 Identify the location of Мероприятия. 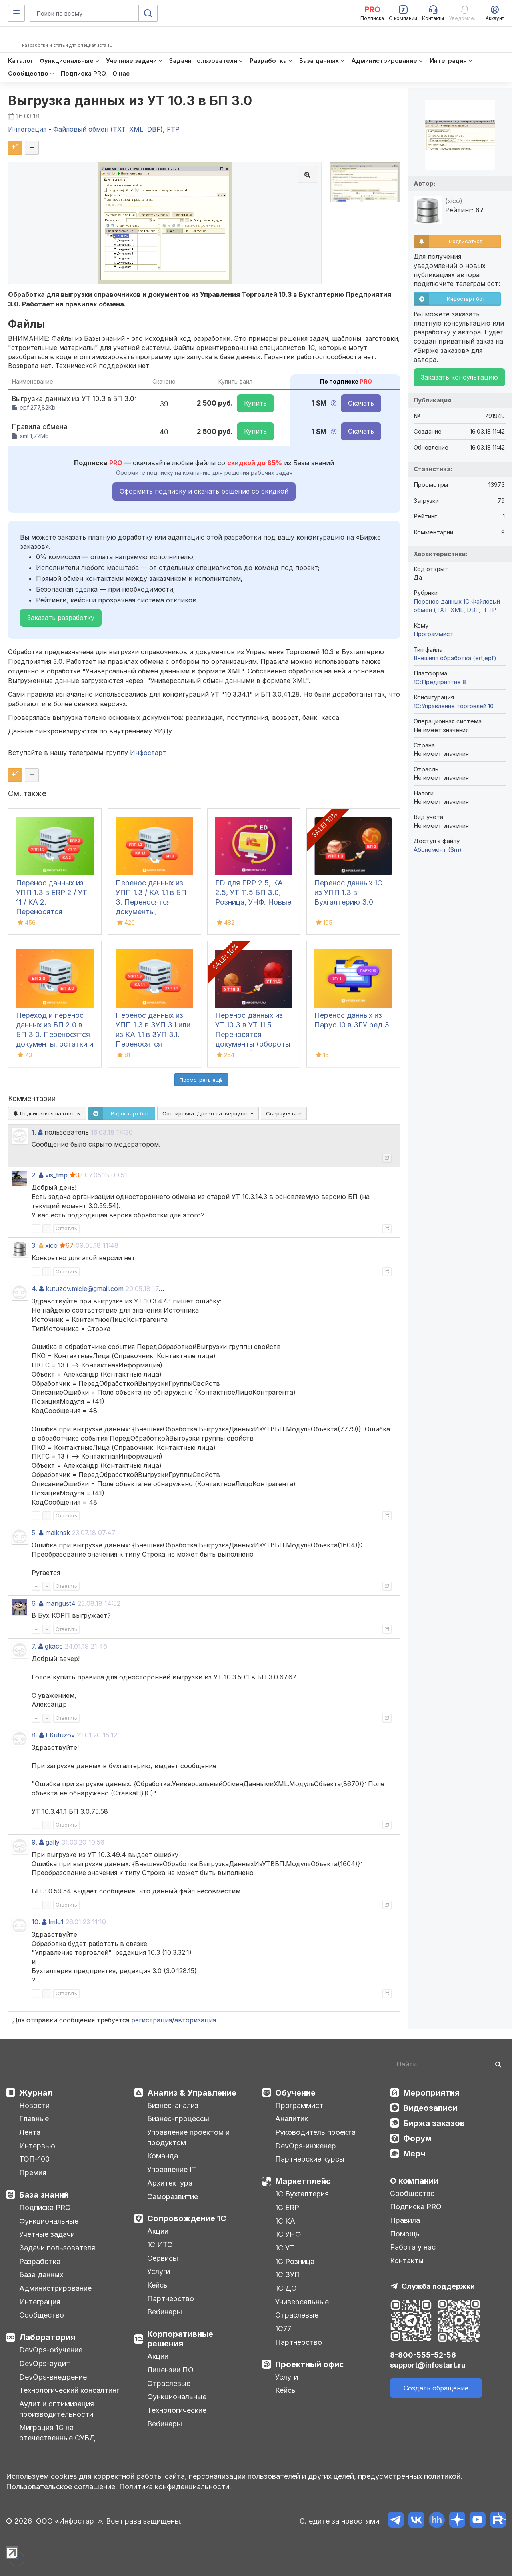
(431, 2093).